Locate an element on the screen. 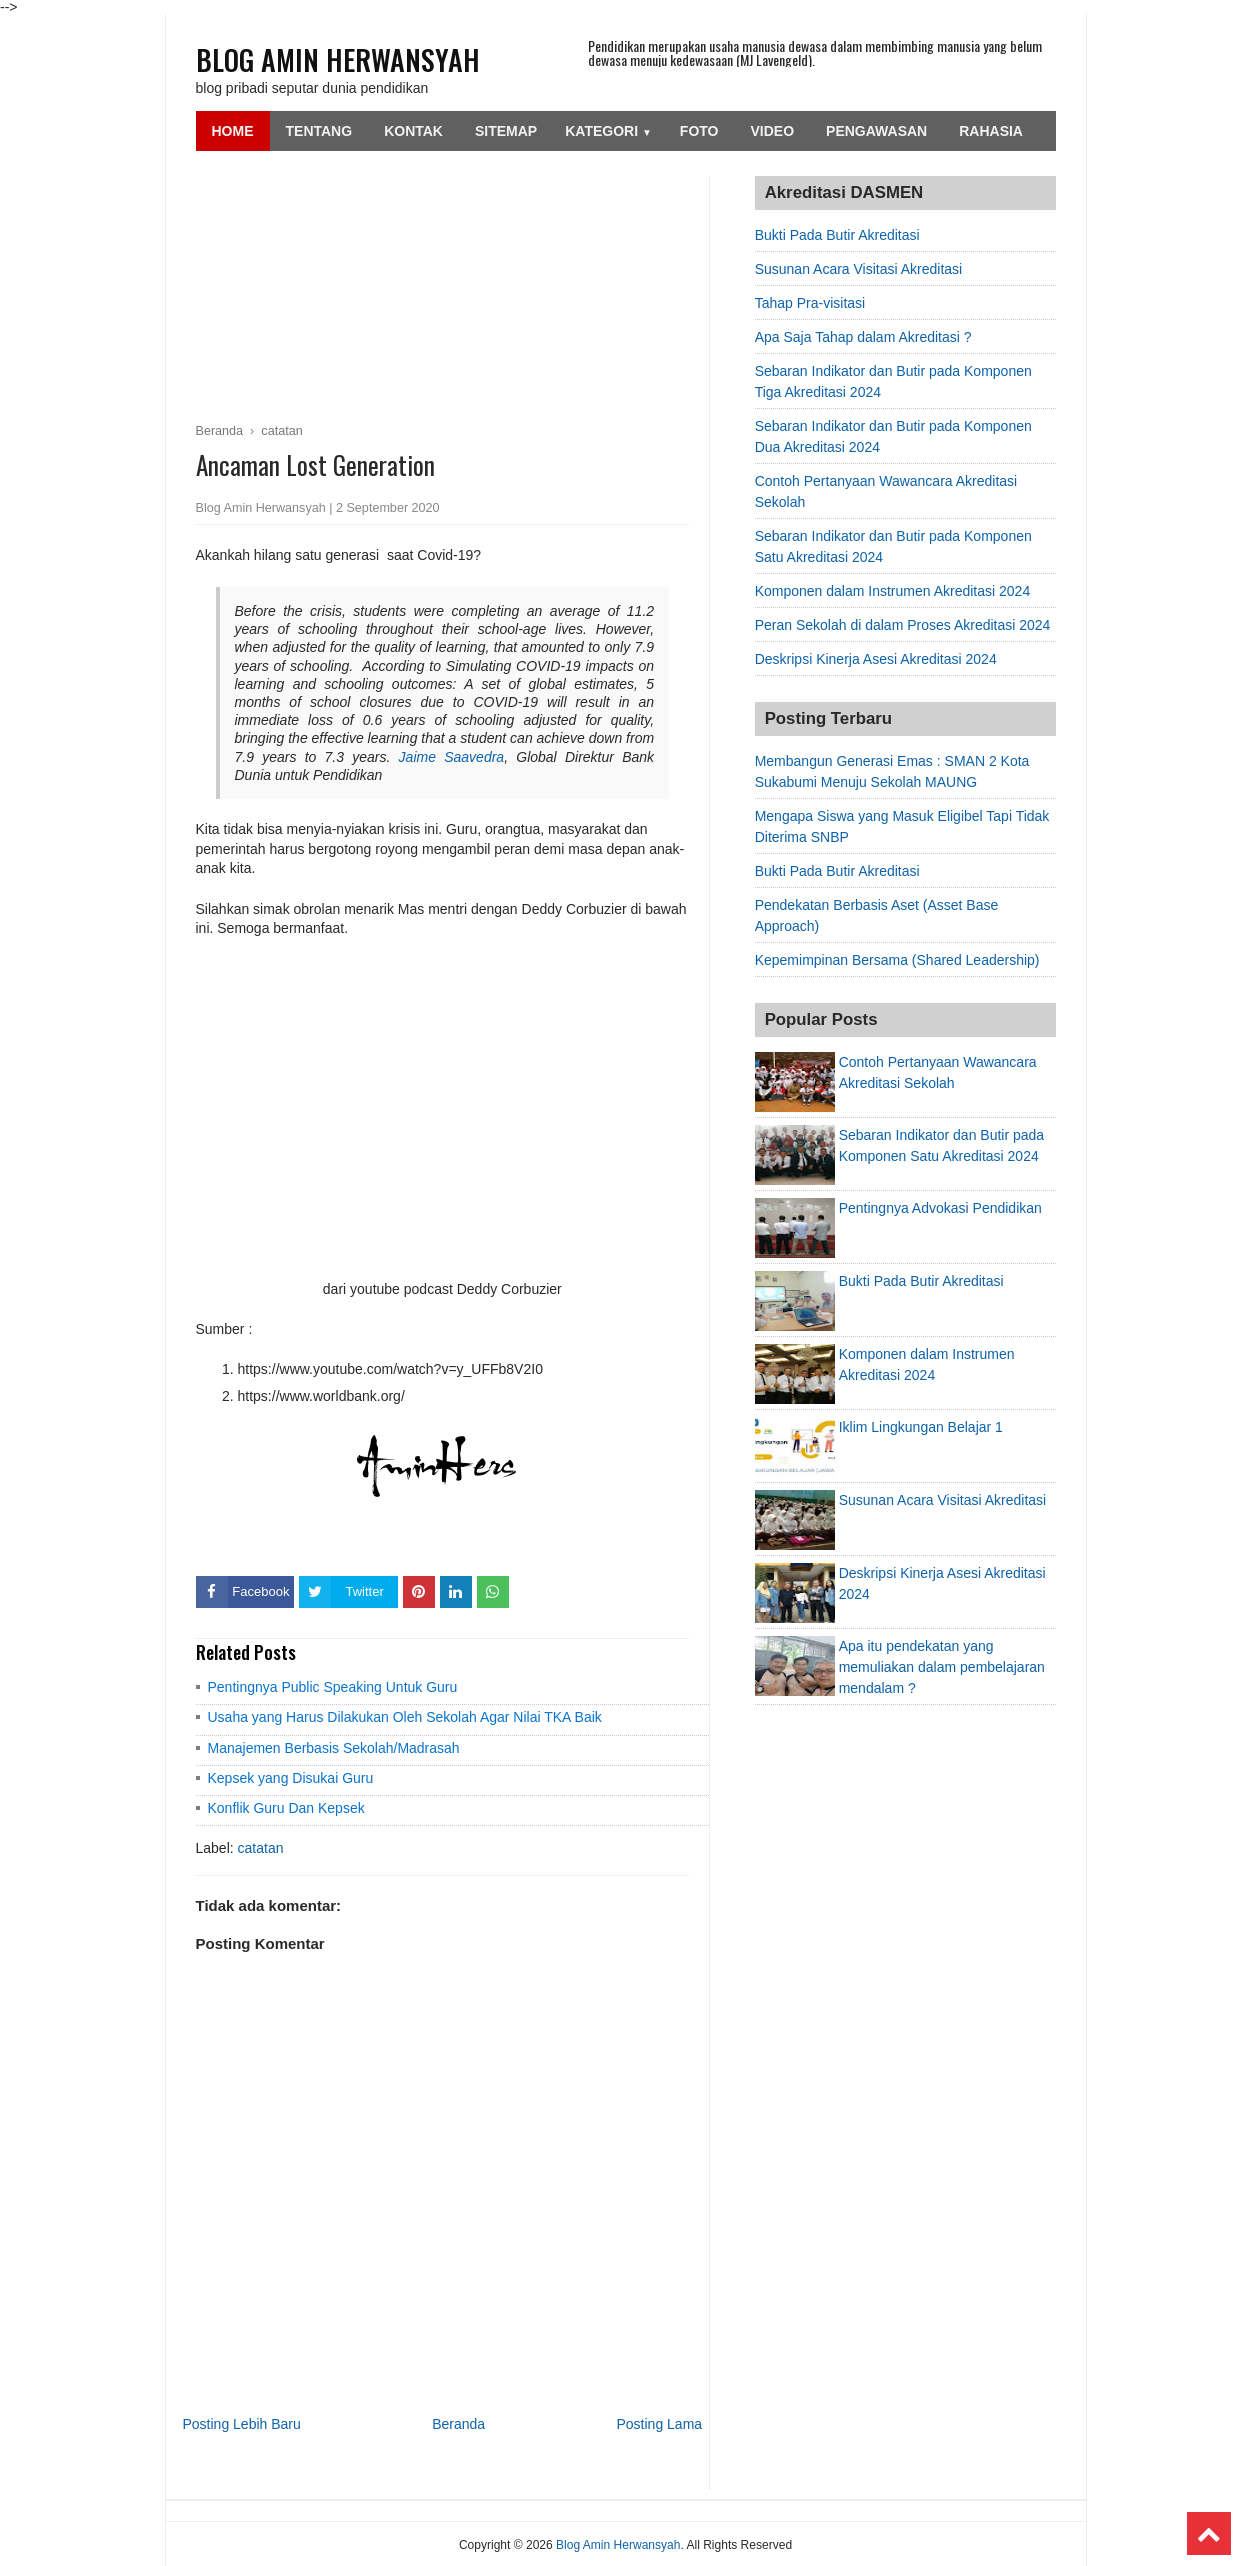 This screenshot has height=2566, width=1251. Pengawasan is located at coordinates (876, 131).